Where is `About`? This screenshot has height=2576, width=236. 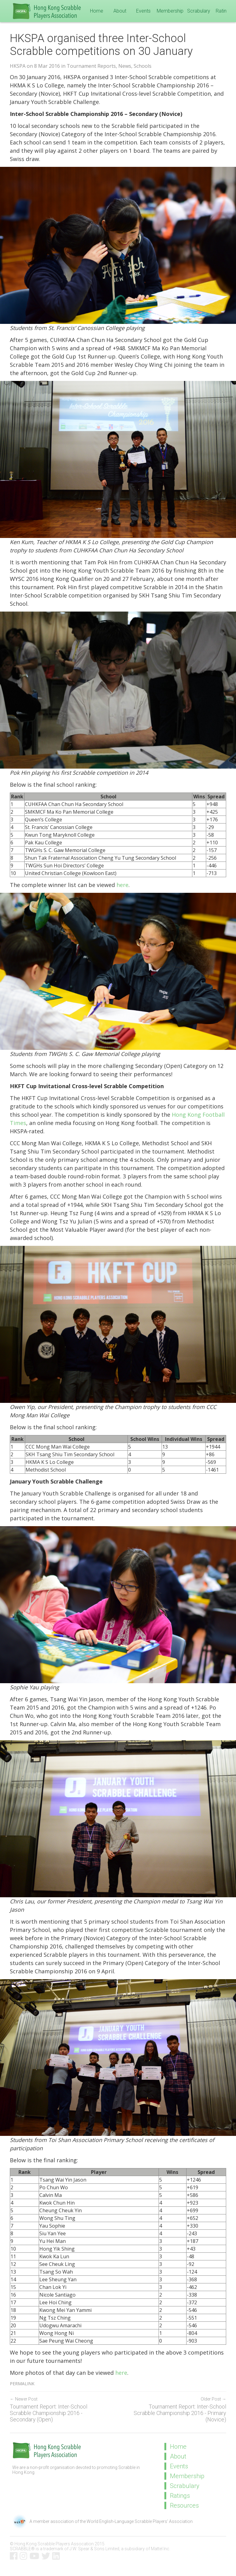
About is located at coordinates (119, 11).